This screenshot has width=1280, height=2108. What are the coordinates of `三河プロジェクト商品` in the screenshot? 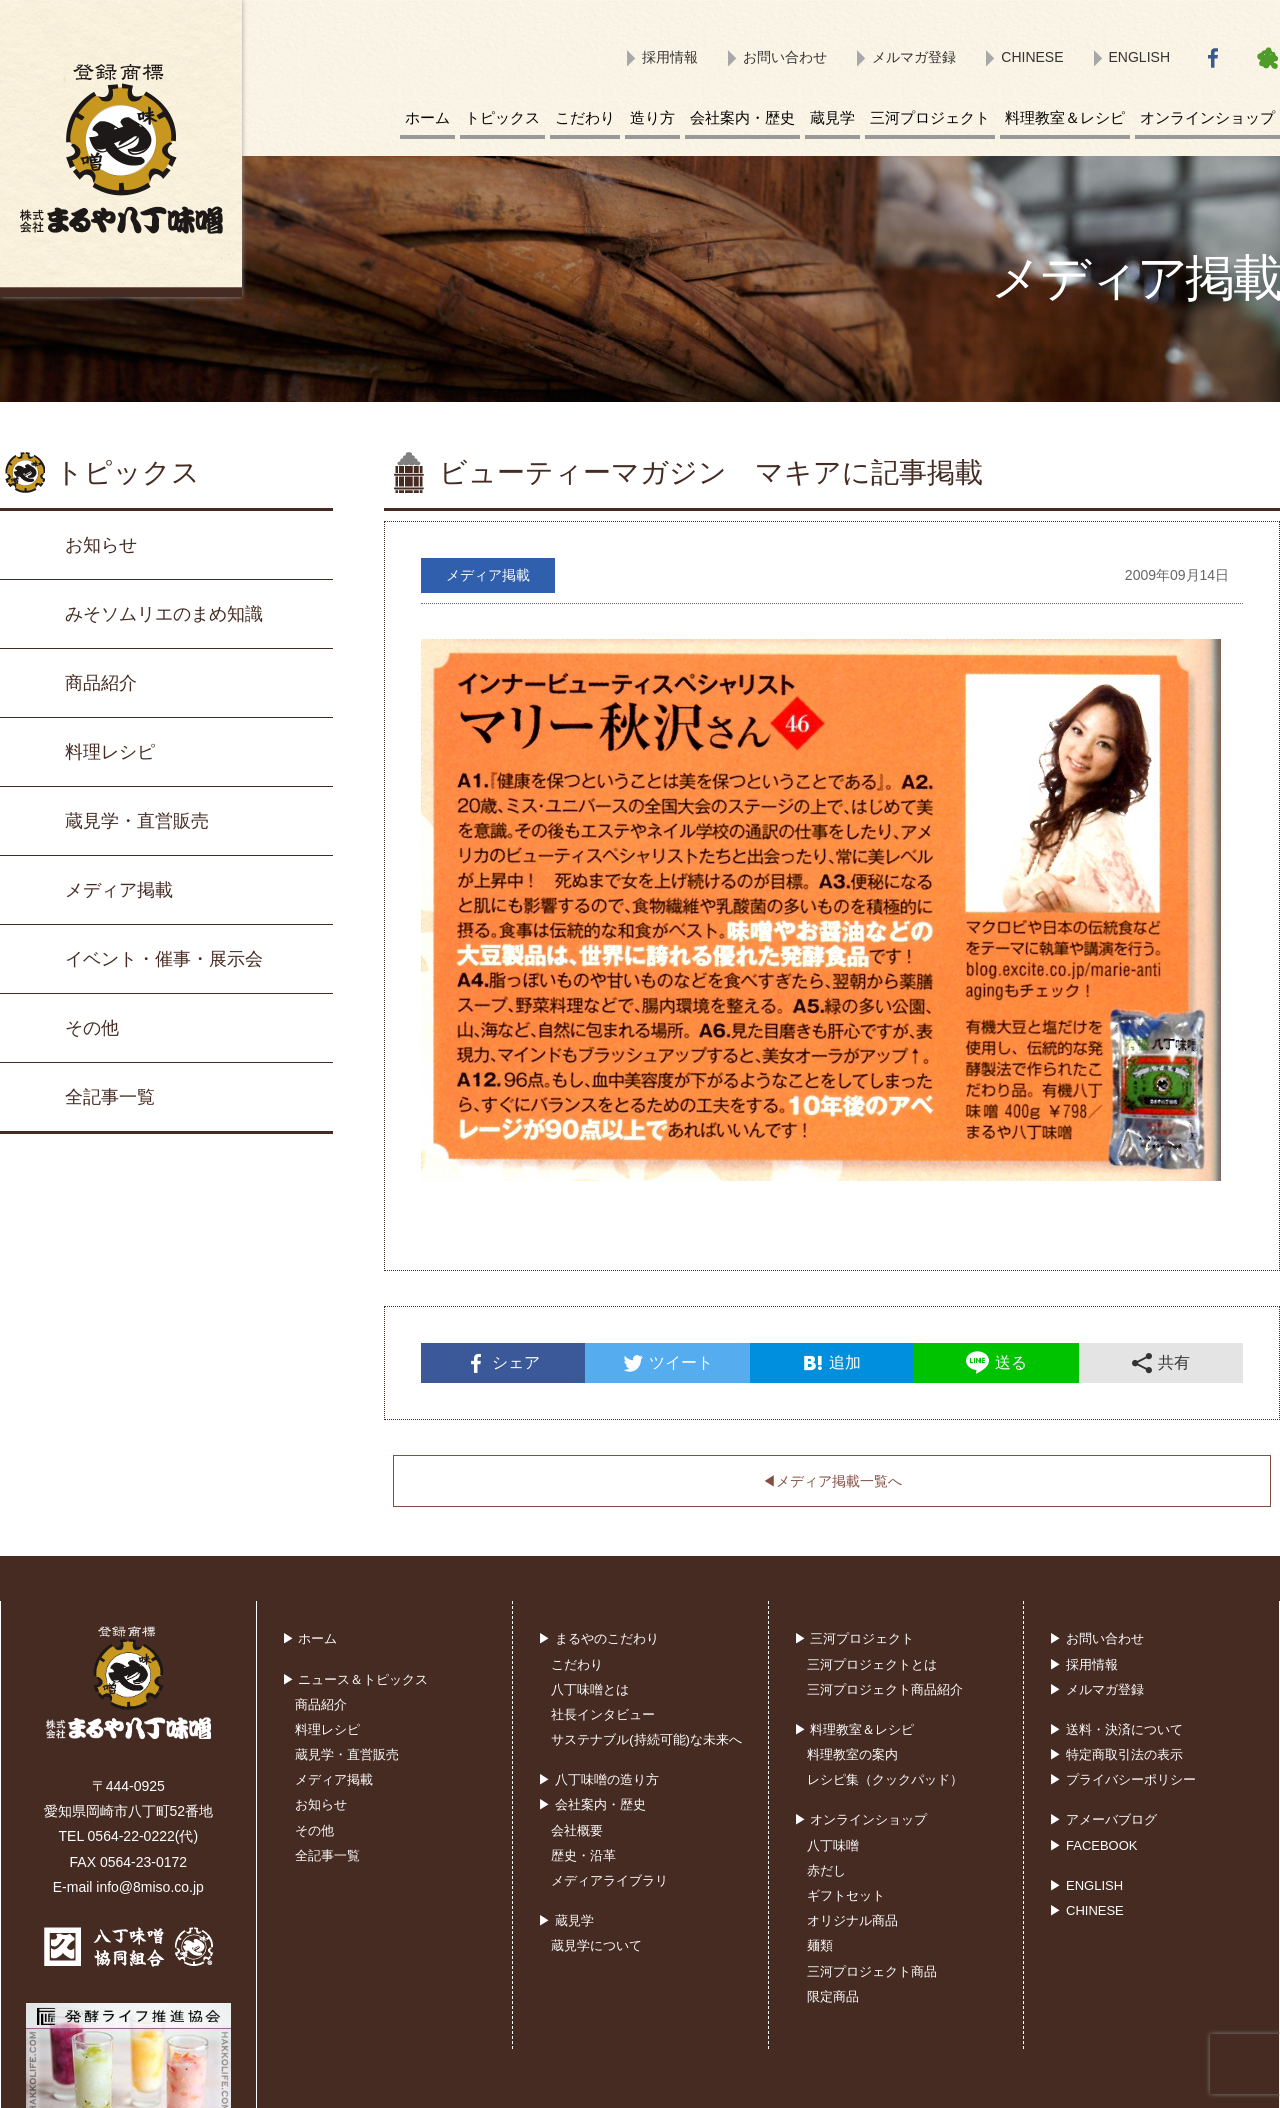 It's located at (872, 1971).